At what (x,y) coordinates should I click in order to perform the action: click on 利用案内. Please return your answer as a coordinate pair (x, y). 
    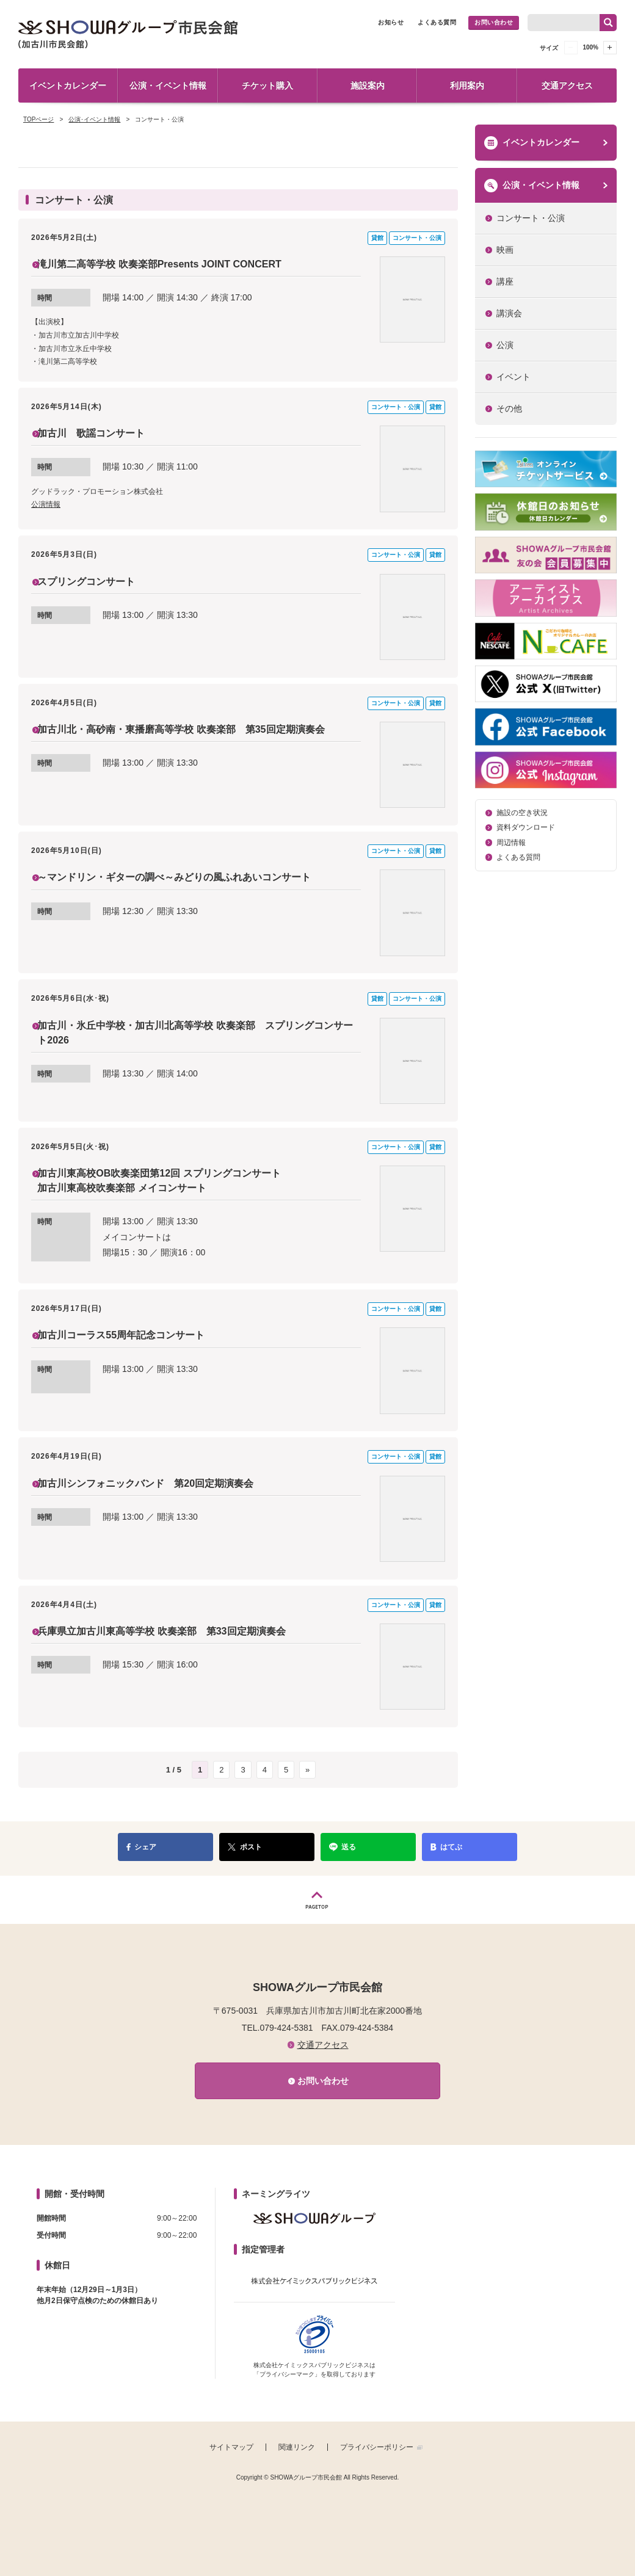
    Looking at the image, I should click on (467, 85).